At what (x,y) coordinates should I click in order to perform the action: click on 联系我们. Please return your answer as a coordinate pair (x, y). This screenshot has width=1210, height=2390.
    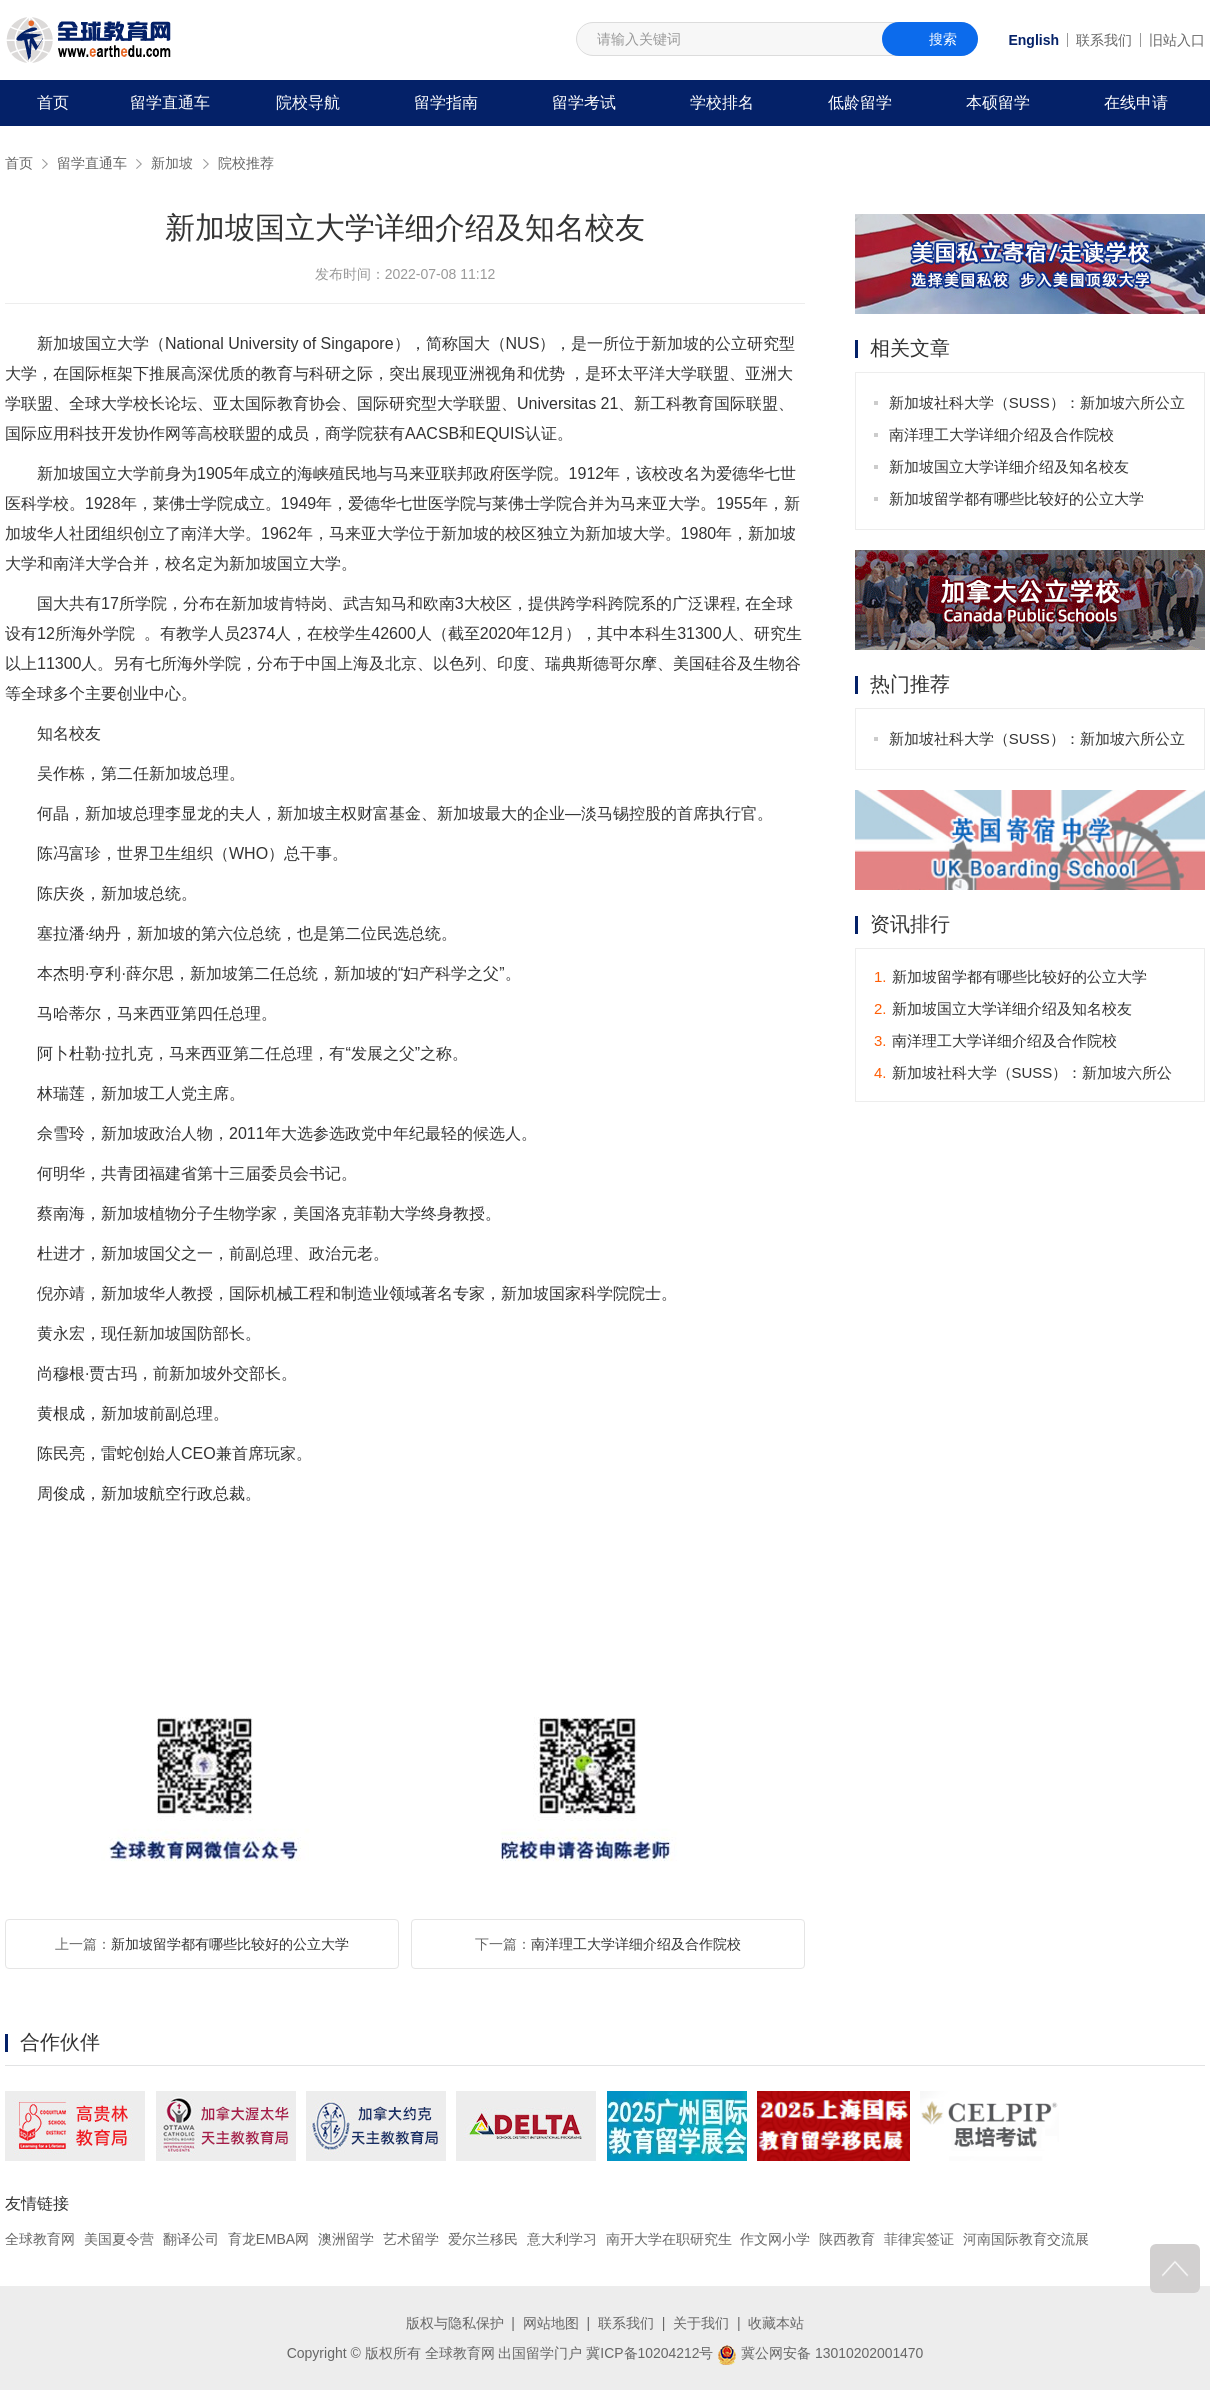
    Looking at the image, I should click on (1104, 40).